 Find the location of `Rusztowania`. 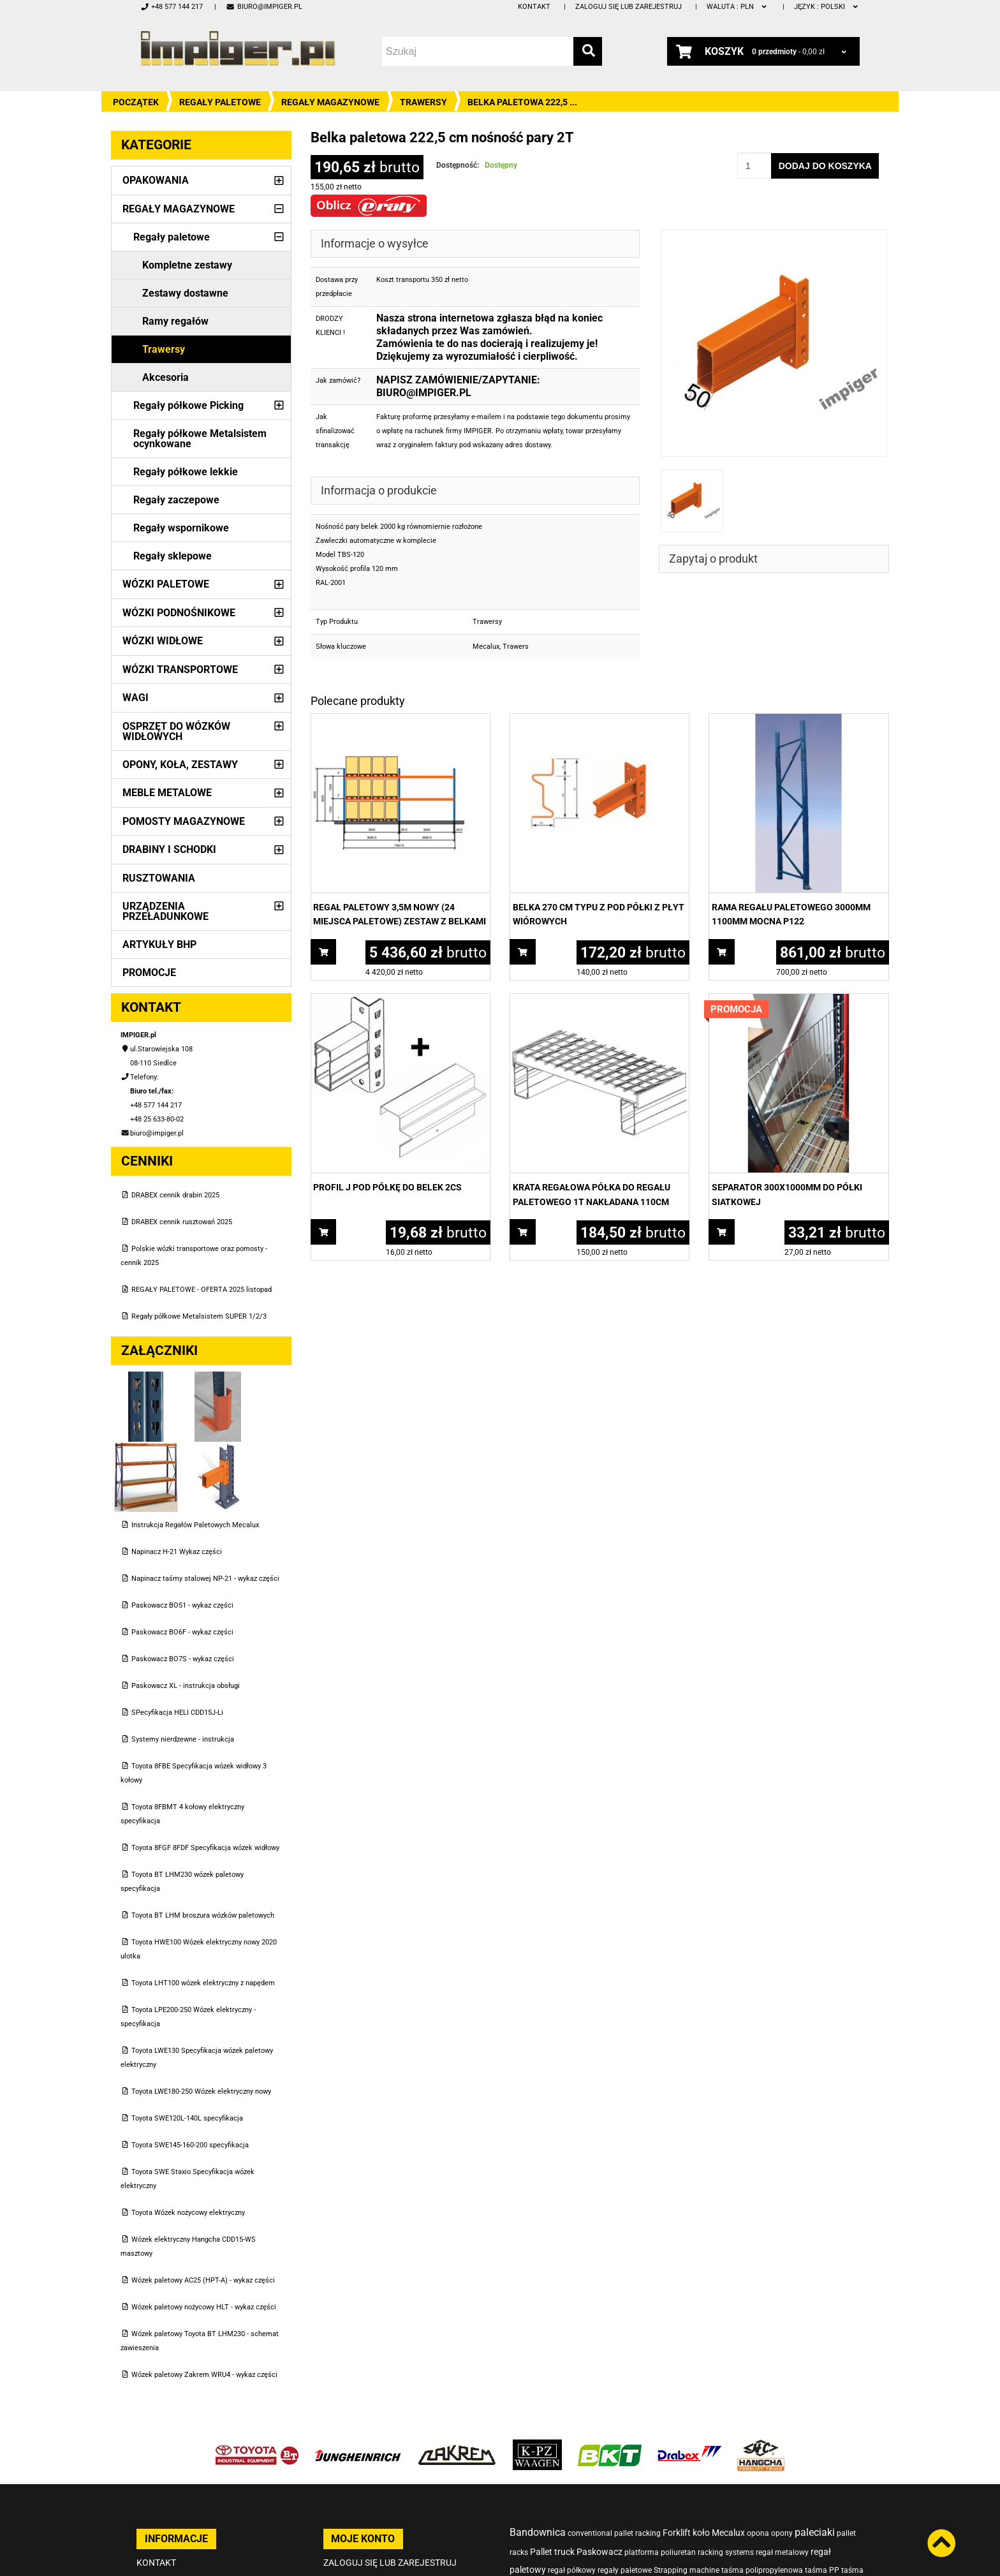

Rusztowania is located at coordinates (158, 878).